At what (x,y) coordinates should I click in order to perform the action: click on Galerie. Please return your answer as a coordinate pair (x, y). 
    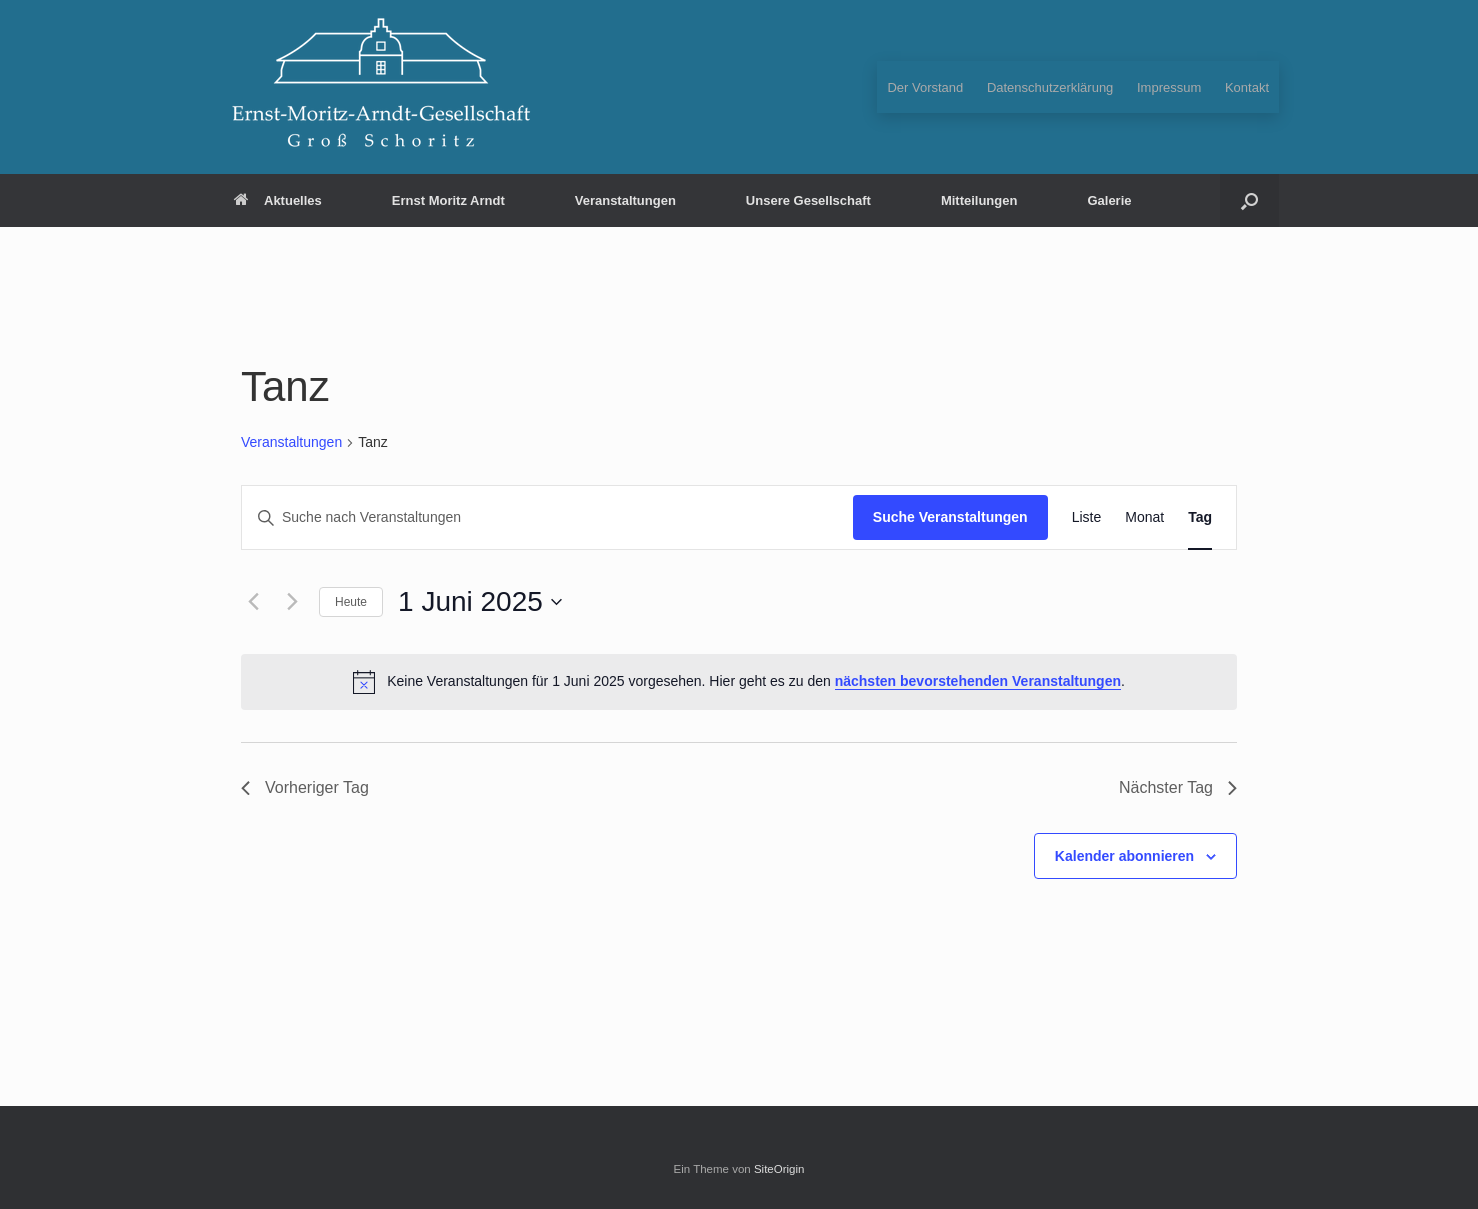
    Looking at the image, I should click on (1109, 200).